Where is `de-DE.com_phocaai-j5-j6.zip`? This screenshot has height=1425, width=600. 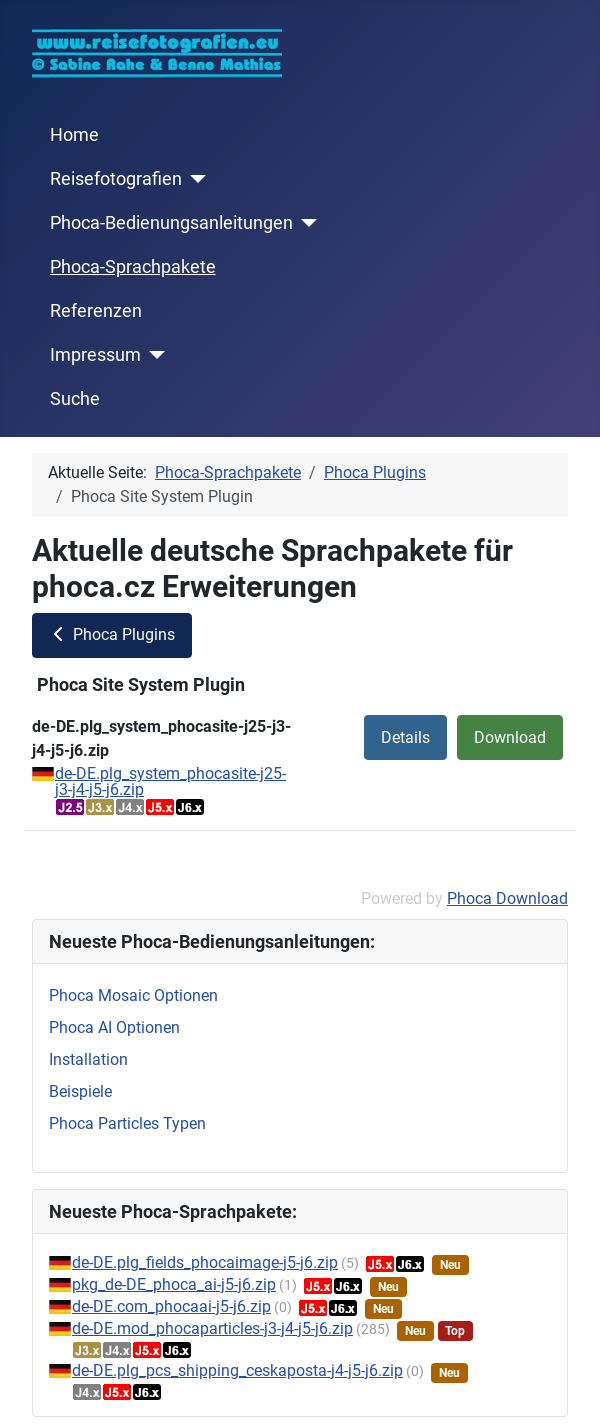 de-DE.com_phocaai-j5-j6.zip is located at coordinates (171, 1306).